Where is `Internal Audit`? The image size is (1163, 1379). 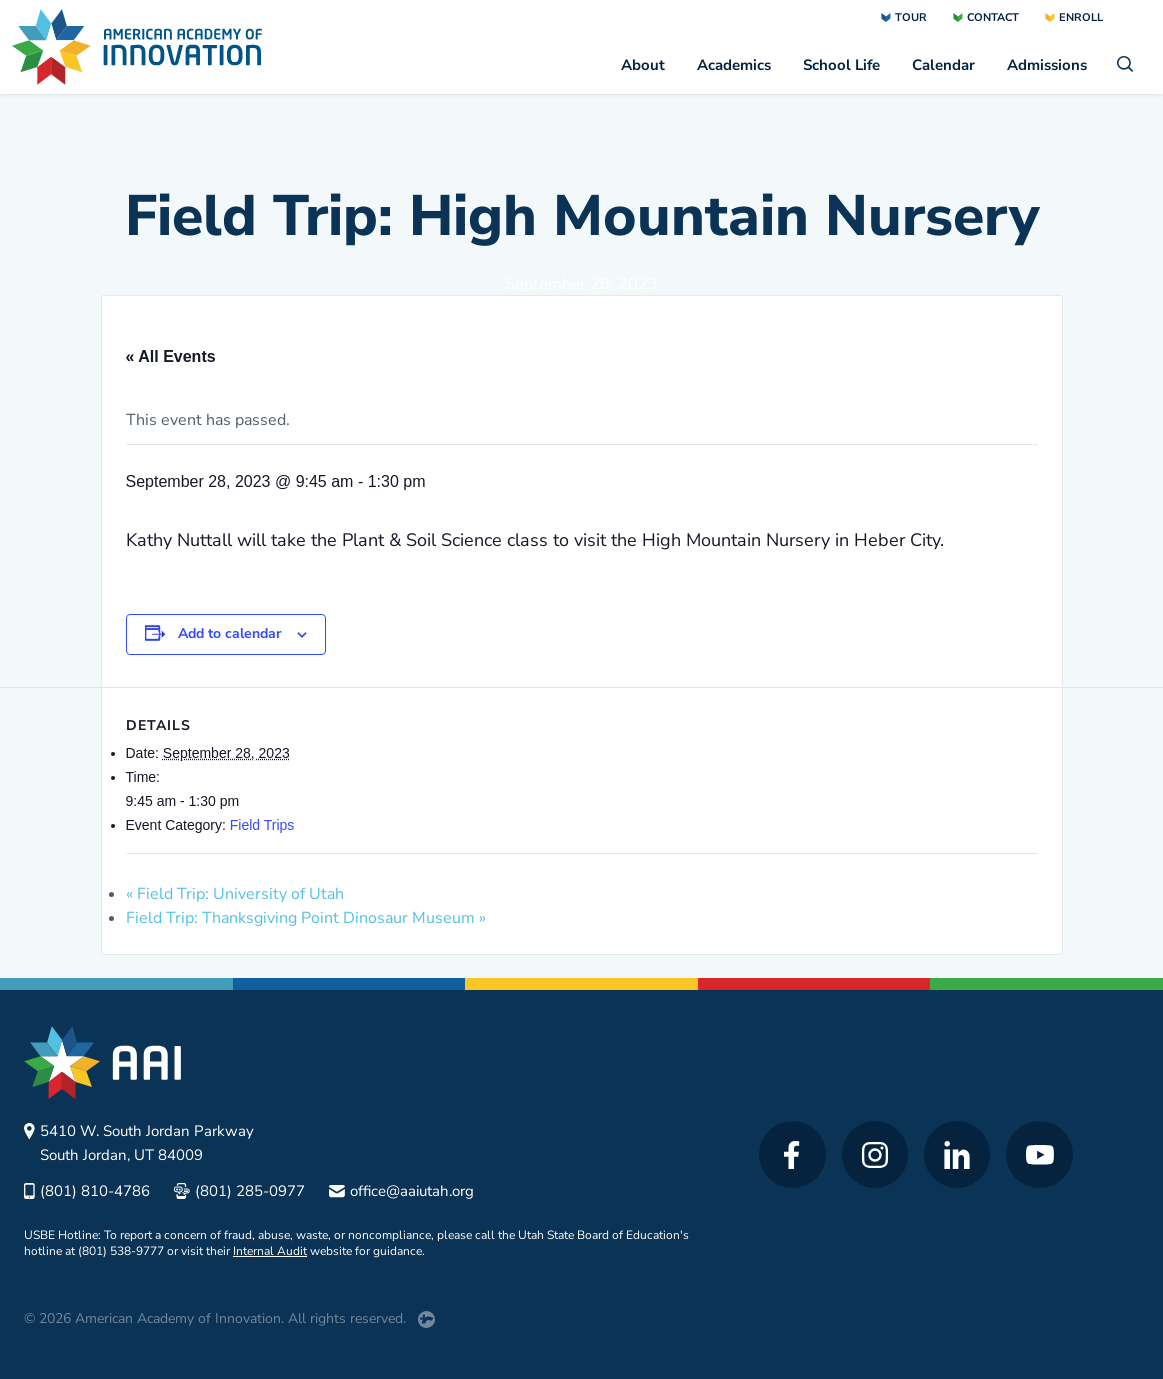
Internal Audit is located at coordinates (270, 1251).